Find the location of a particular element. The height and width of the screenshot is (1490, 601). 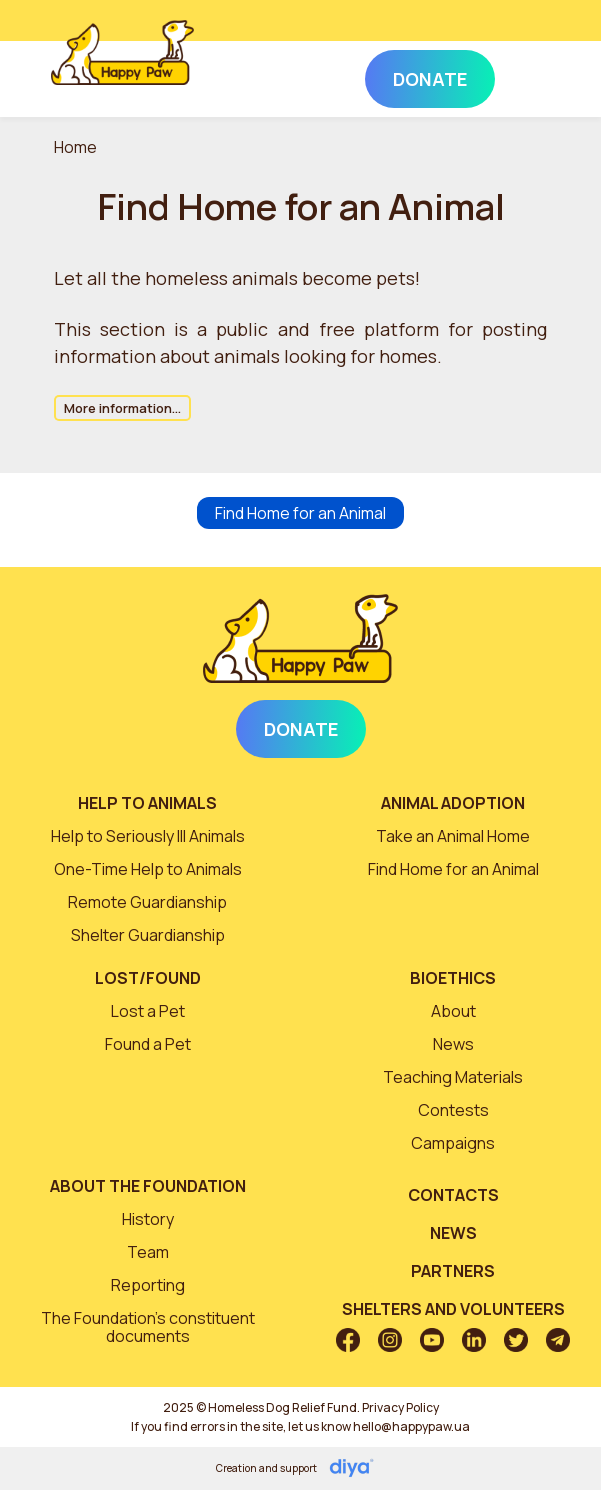

History is located at coordinates (148, 1219).